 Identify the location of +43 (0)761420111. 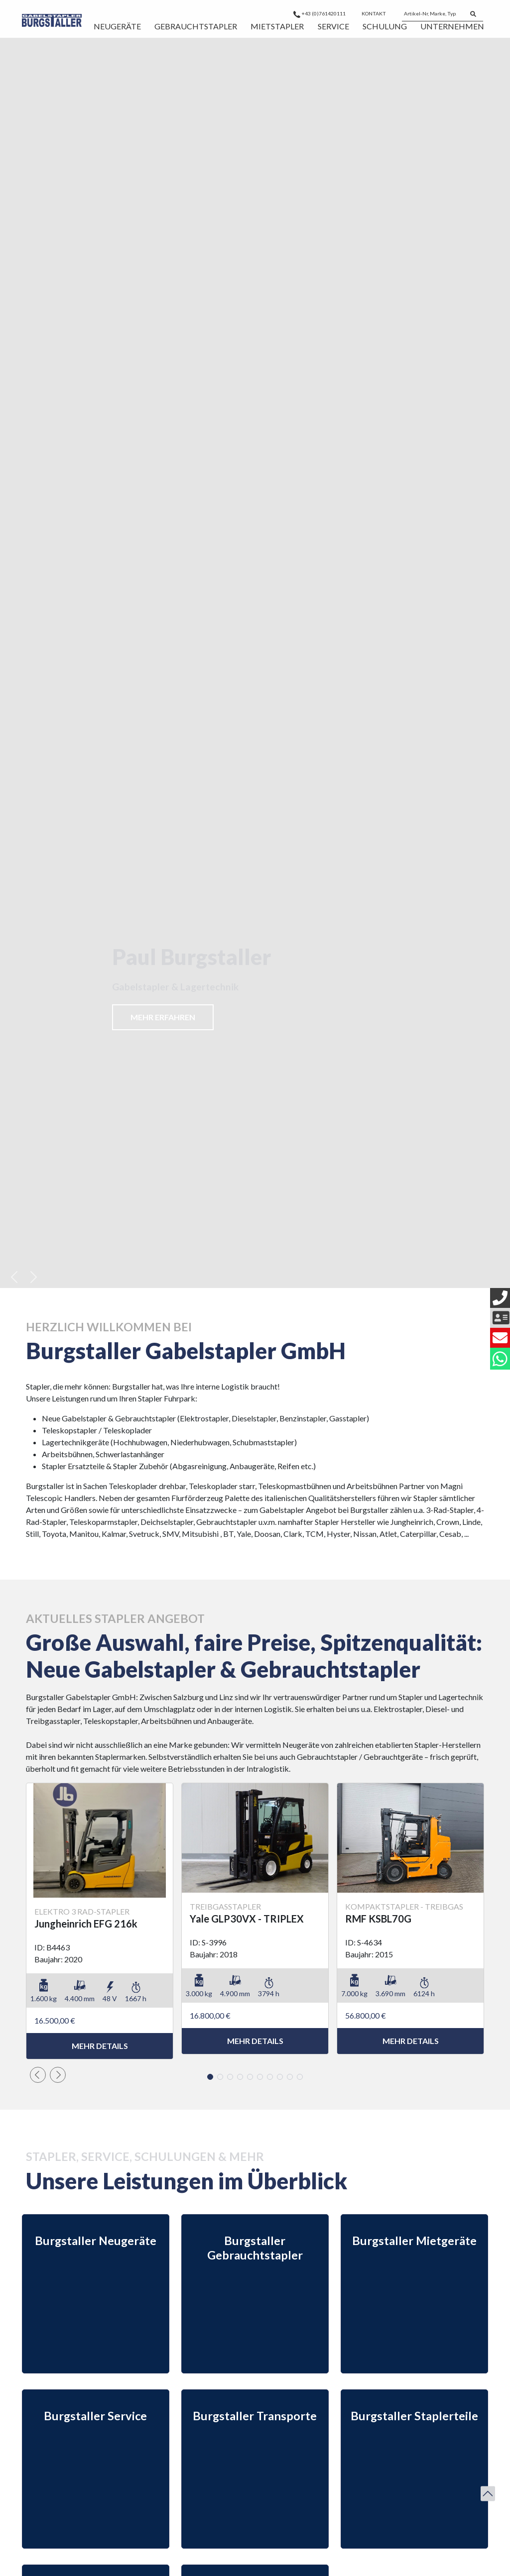
(319, 13).